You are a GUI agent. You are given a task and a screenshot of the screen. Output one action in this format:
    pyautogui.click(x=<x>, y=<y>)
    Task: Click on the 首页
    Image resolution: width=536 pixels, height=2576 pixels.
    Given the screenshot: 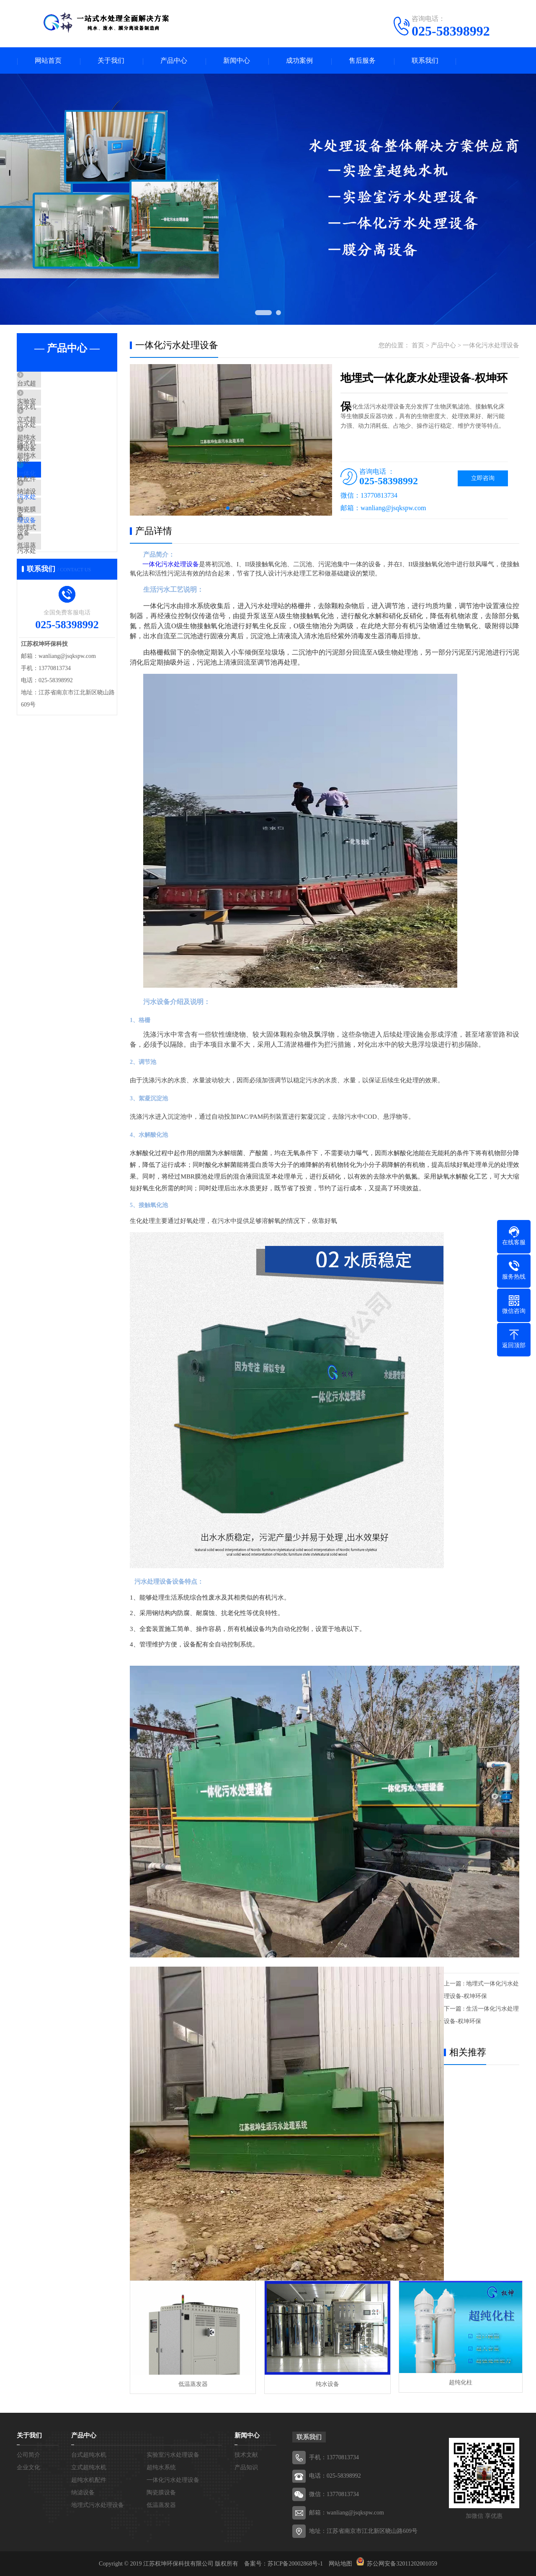 What is the action you would take?
    pyautogui.click(x=418, y=346)
    